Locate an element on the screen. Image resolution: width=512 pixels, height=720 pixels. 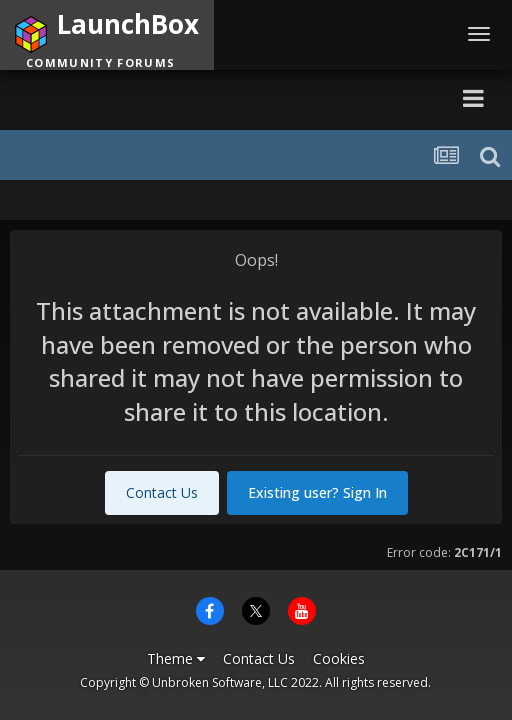
Cookies is located at coordinates (339, 658).